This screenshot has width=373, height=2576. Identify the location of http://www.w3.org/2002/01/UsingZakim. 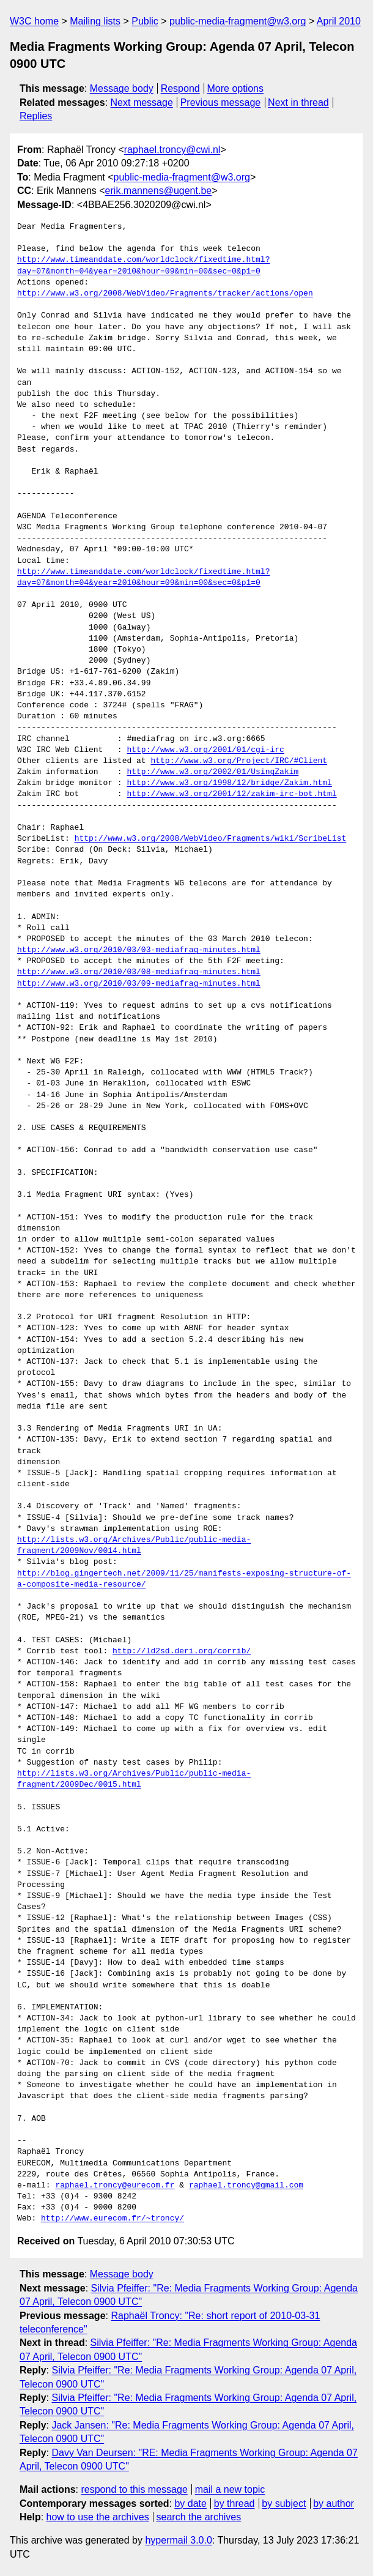
(212, 772).